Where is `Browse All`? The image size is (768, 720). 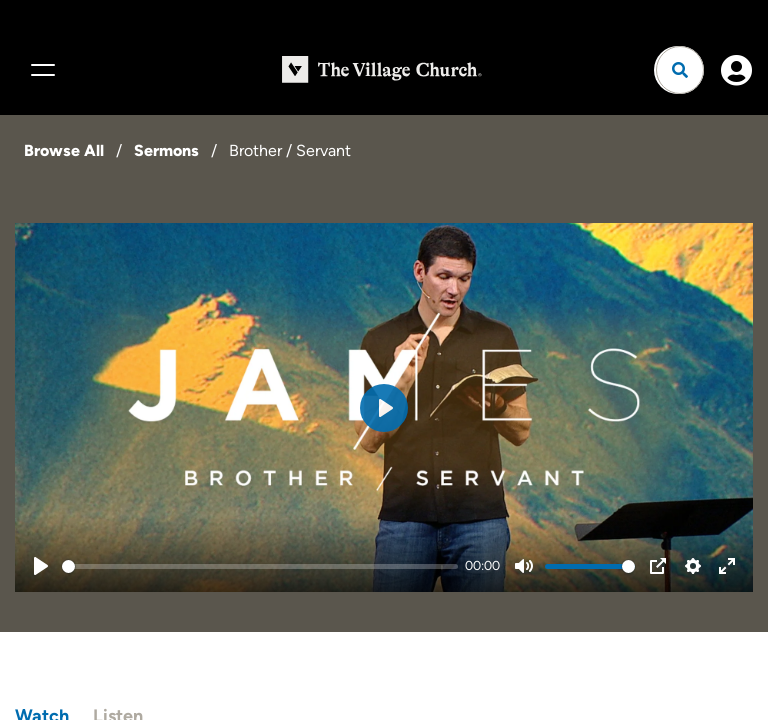 Browse All is located at coordinates (64, 150).